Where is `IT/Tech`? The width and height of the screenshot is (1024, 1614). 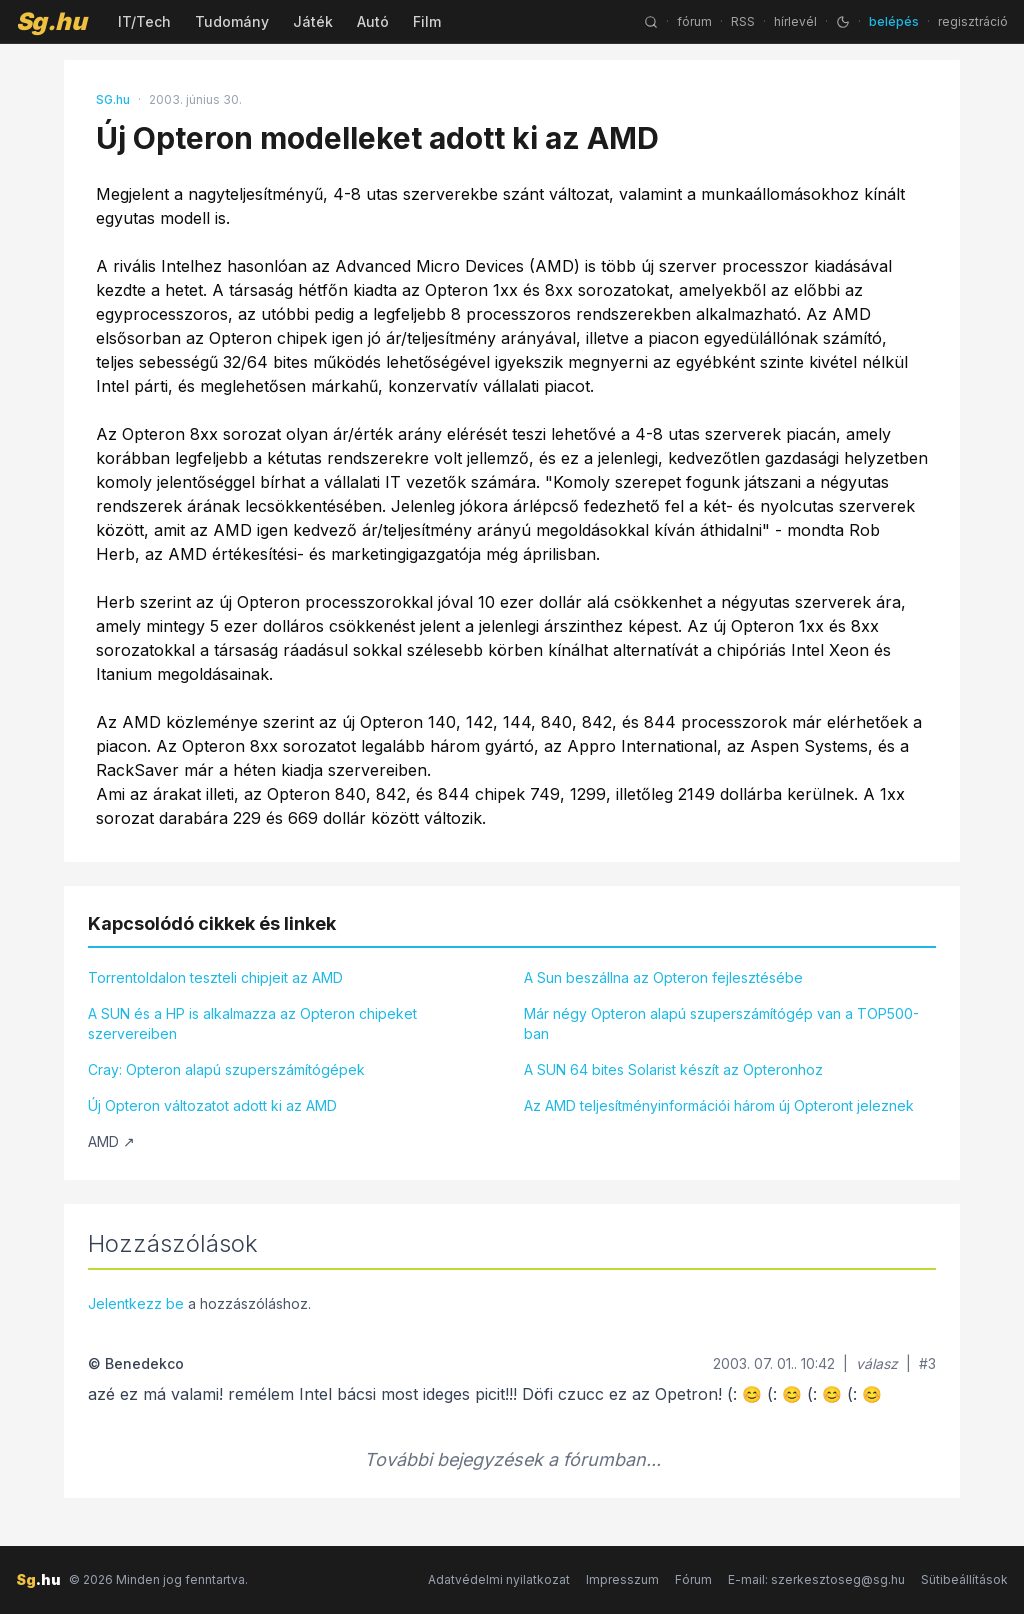 IT/Tech is located at coordinates (144, 21).